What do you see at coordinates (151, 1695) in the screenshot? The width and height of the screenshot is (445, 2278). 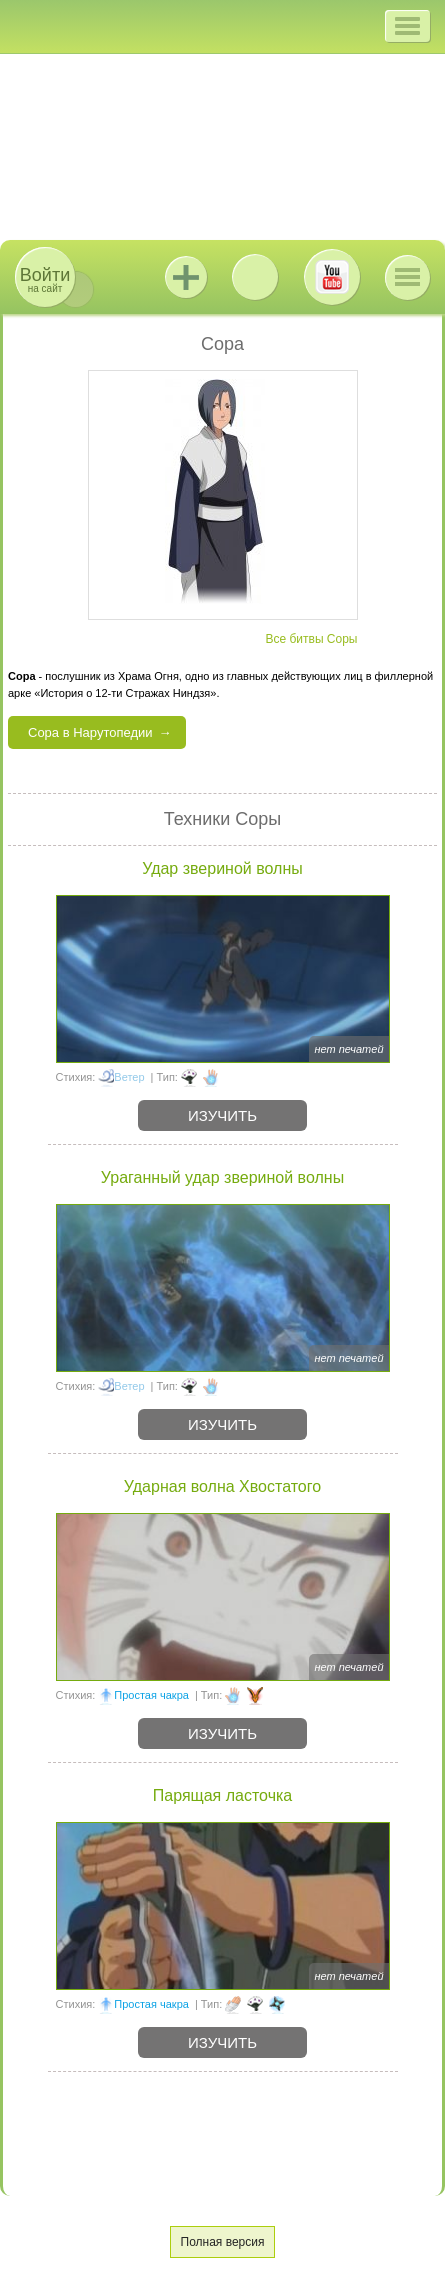 I see `Простая чакра` at bounding box center [151, 1695].